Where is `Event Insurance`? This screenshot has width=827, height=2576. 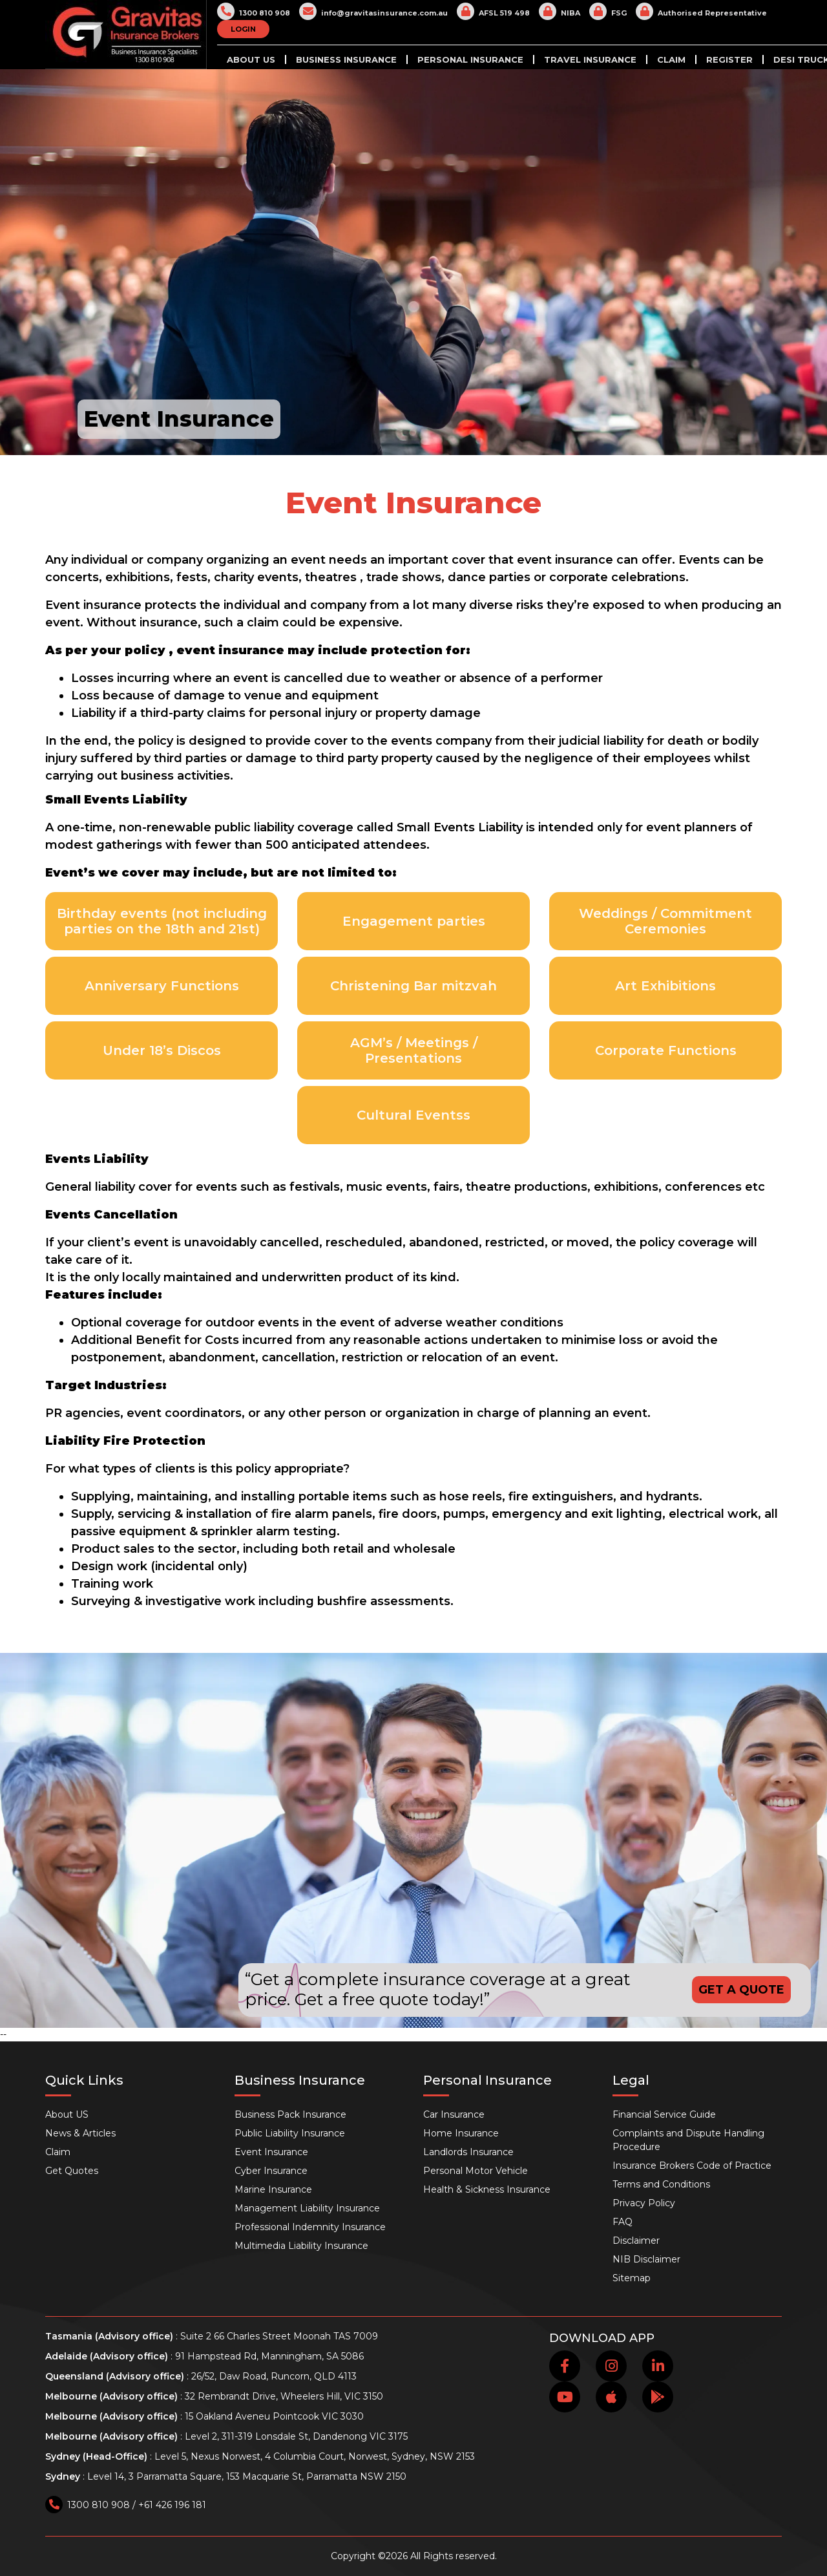 Event Insurance is located at coordinates (271, 2152).